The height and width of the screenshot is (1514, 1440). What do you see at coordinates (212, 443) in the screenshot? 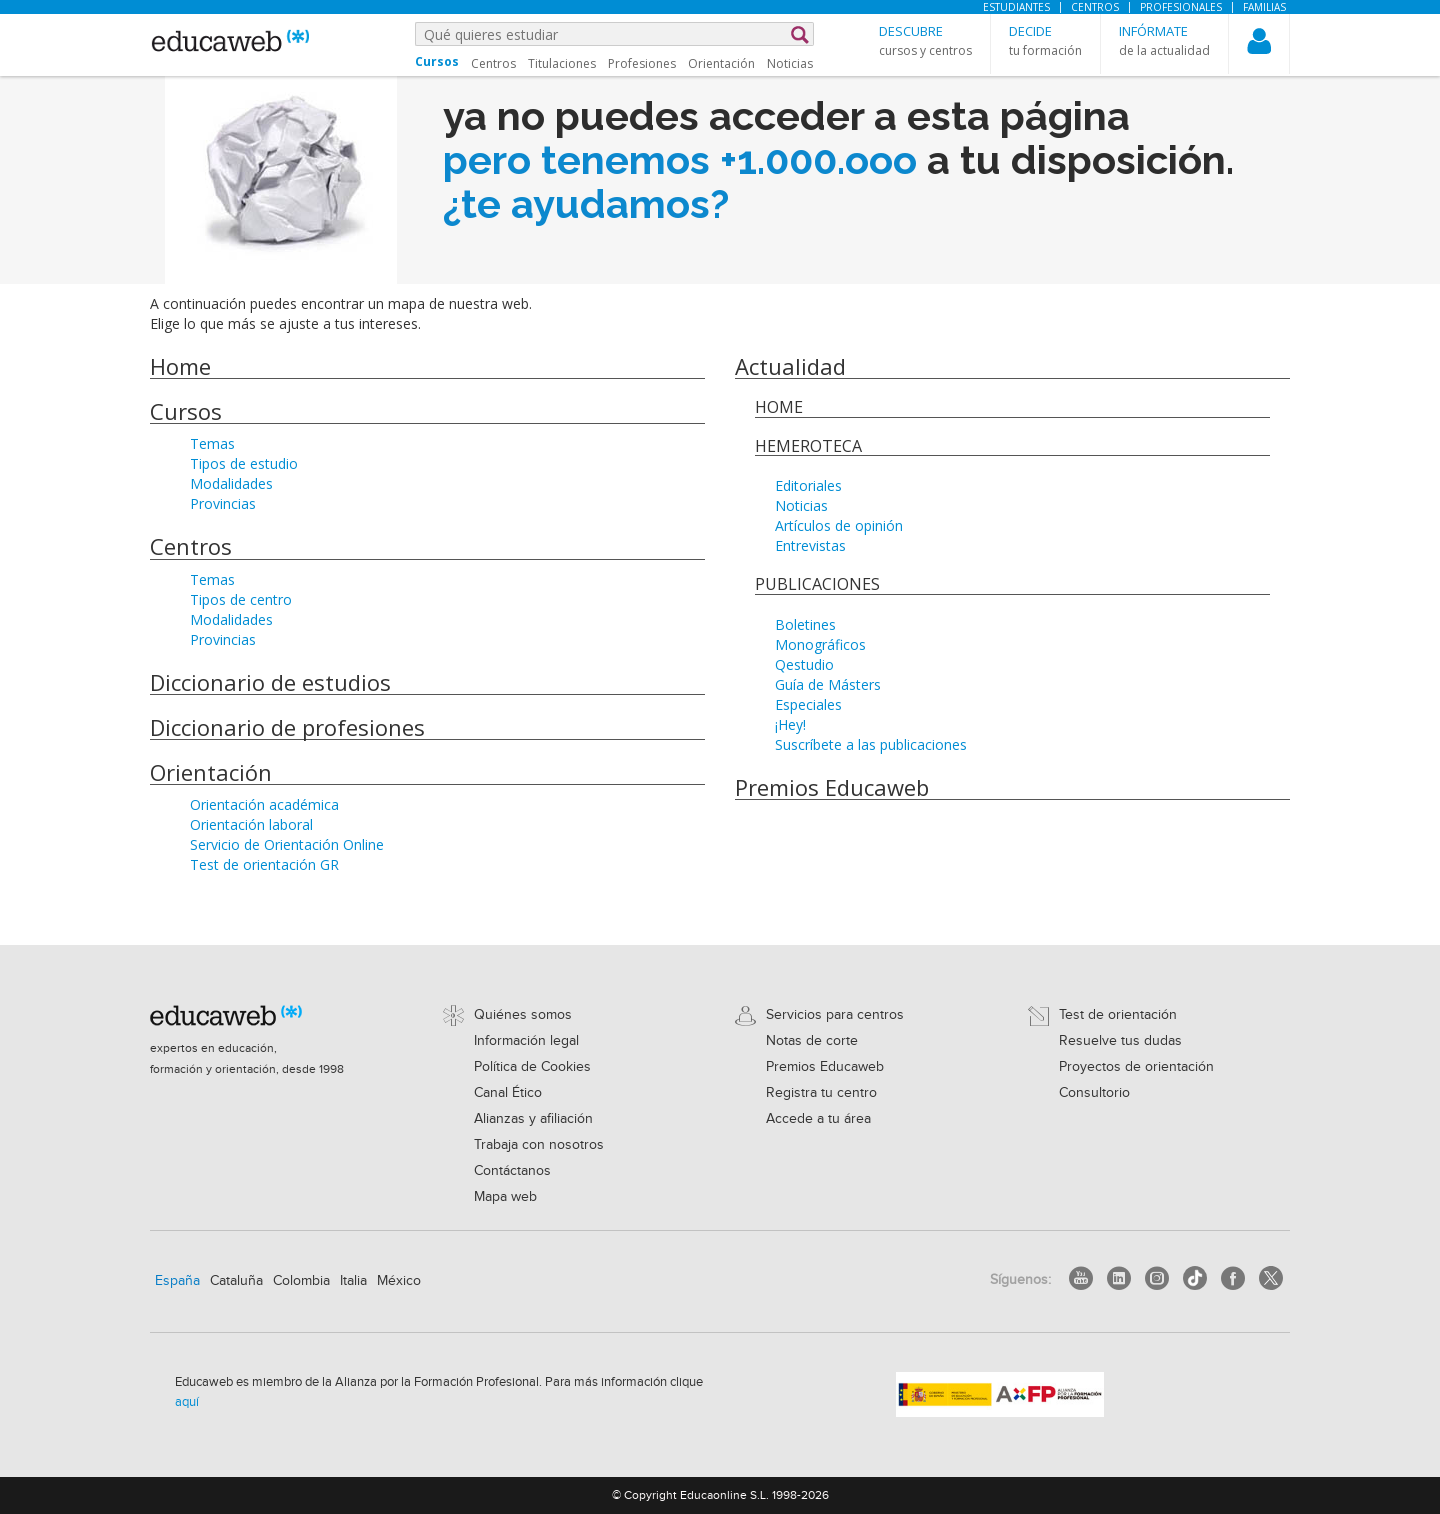
I see `Temas` at bounding box center [212, 443].